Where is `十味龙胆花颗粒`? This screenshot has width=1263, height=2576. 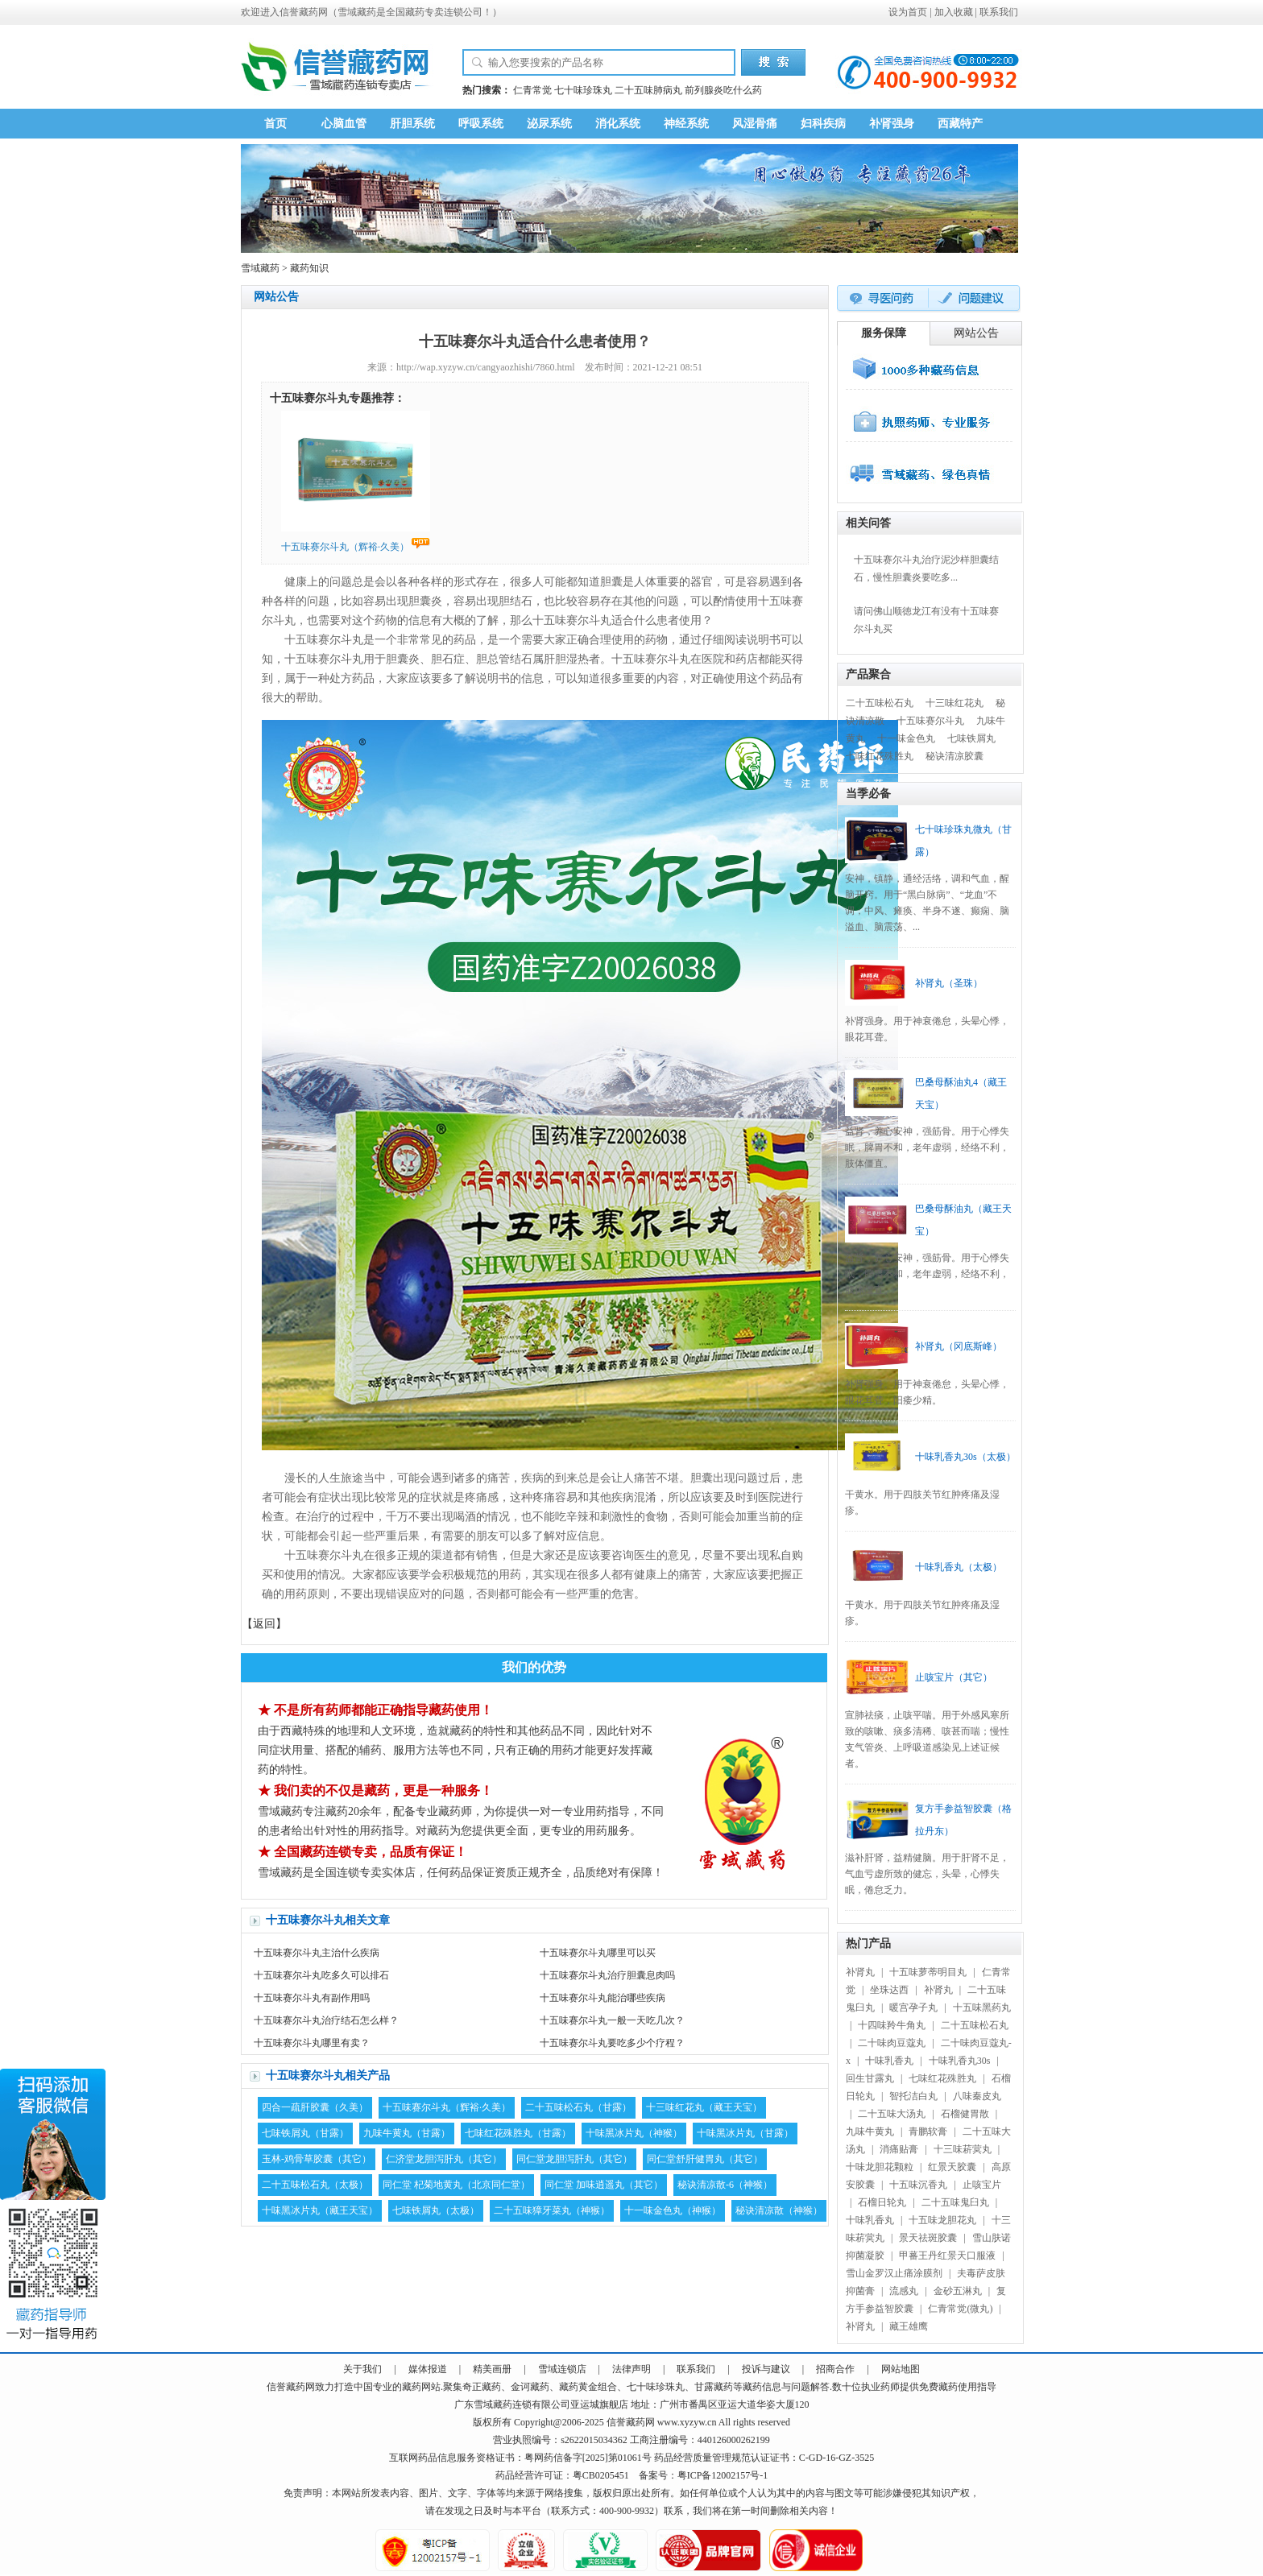
十味龙胆花颗粒 is located at coordinates (879, 2167).